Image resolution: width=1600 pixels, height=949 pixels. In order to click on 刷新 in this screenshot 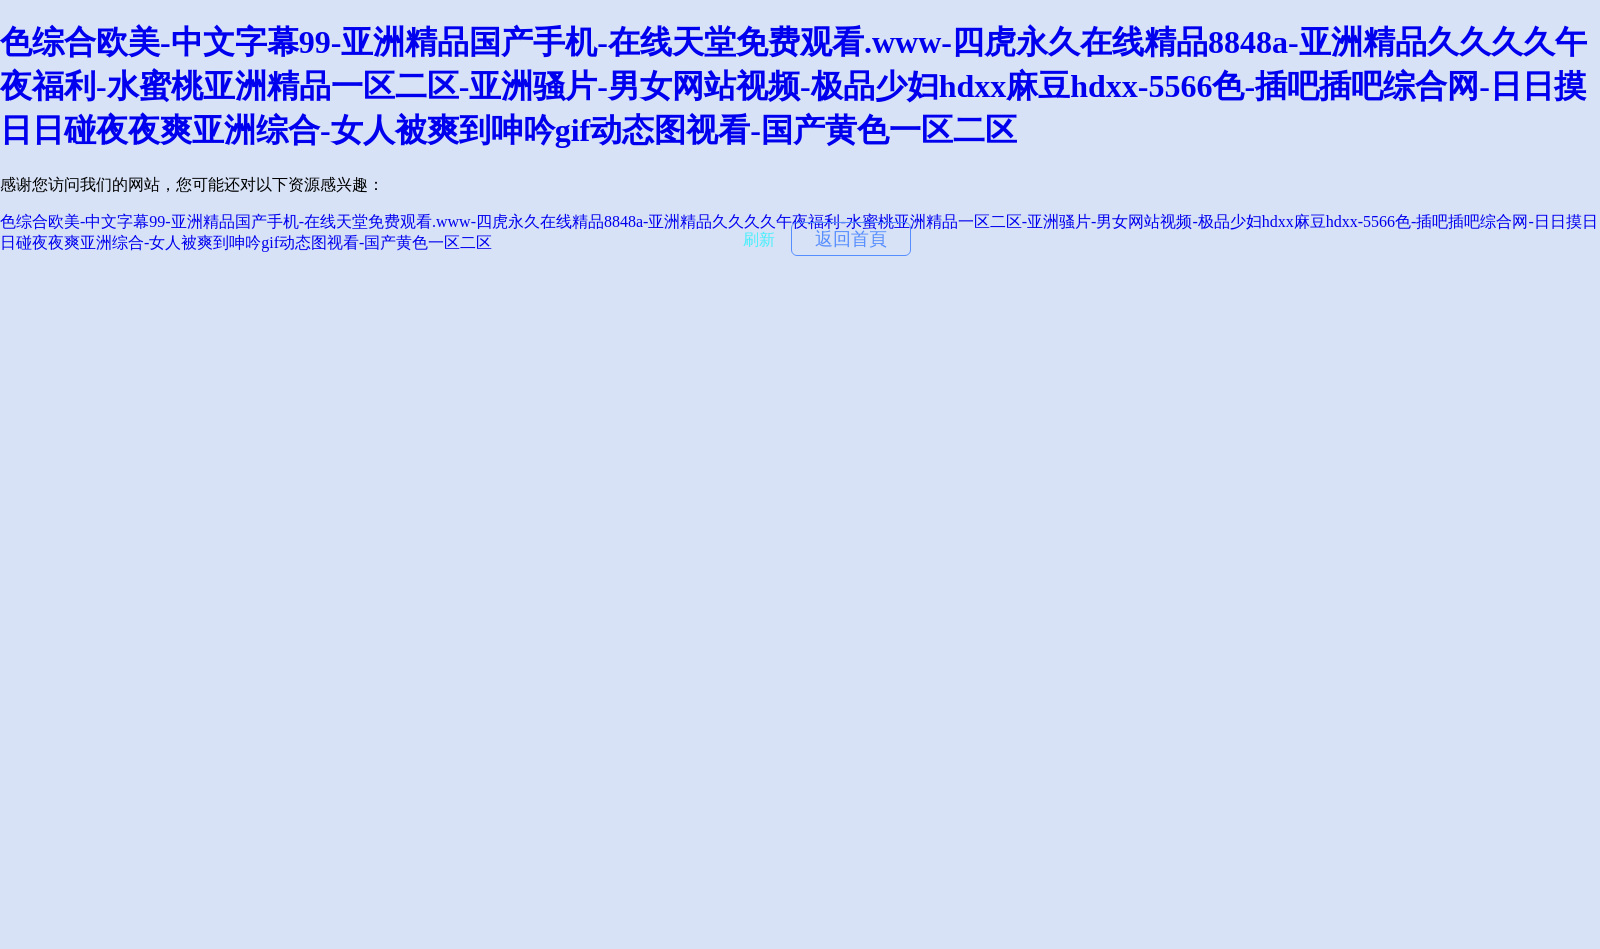, I will do `click(759, 239)`.